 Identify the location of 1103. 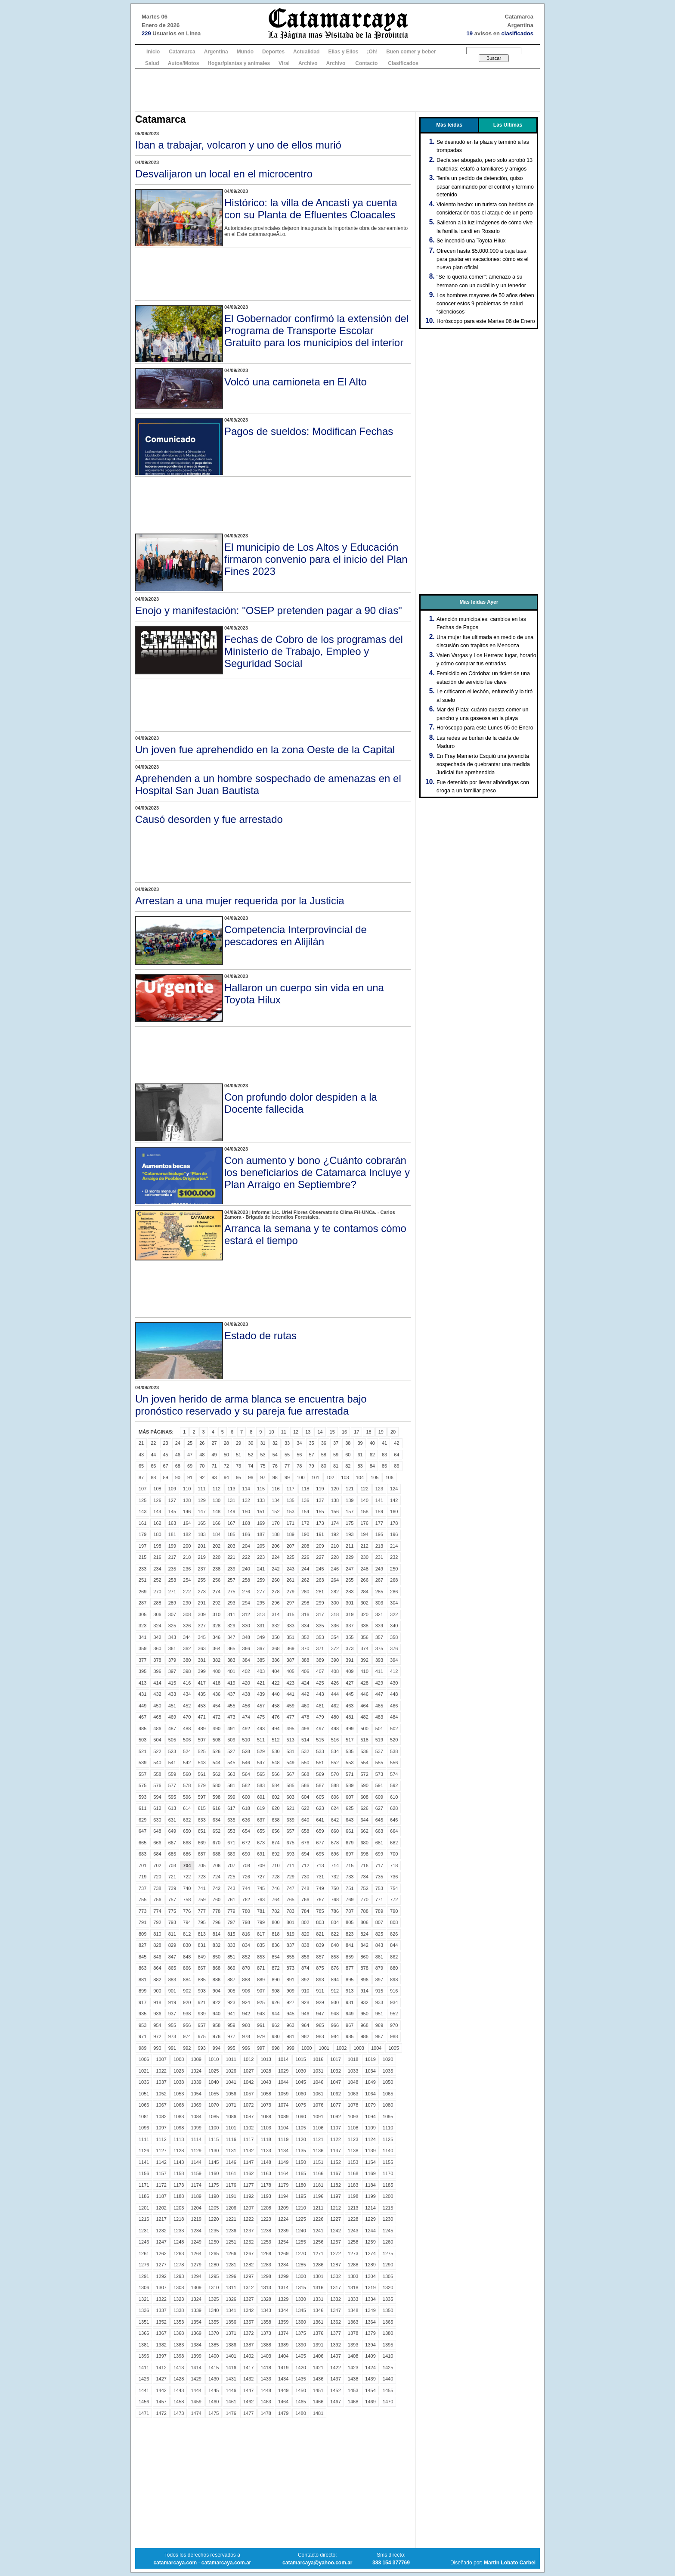
(265, 2127).